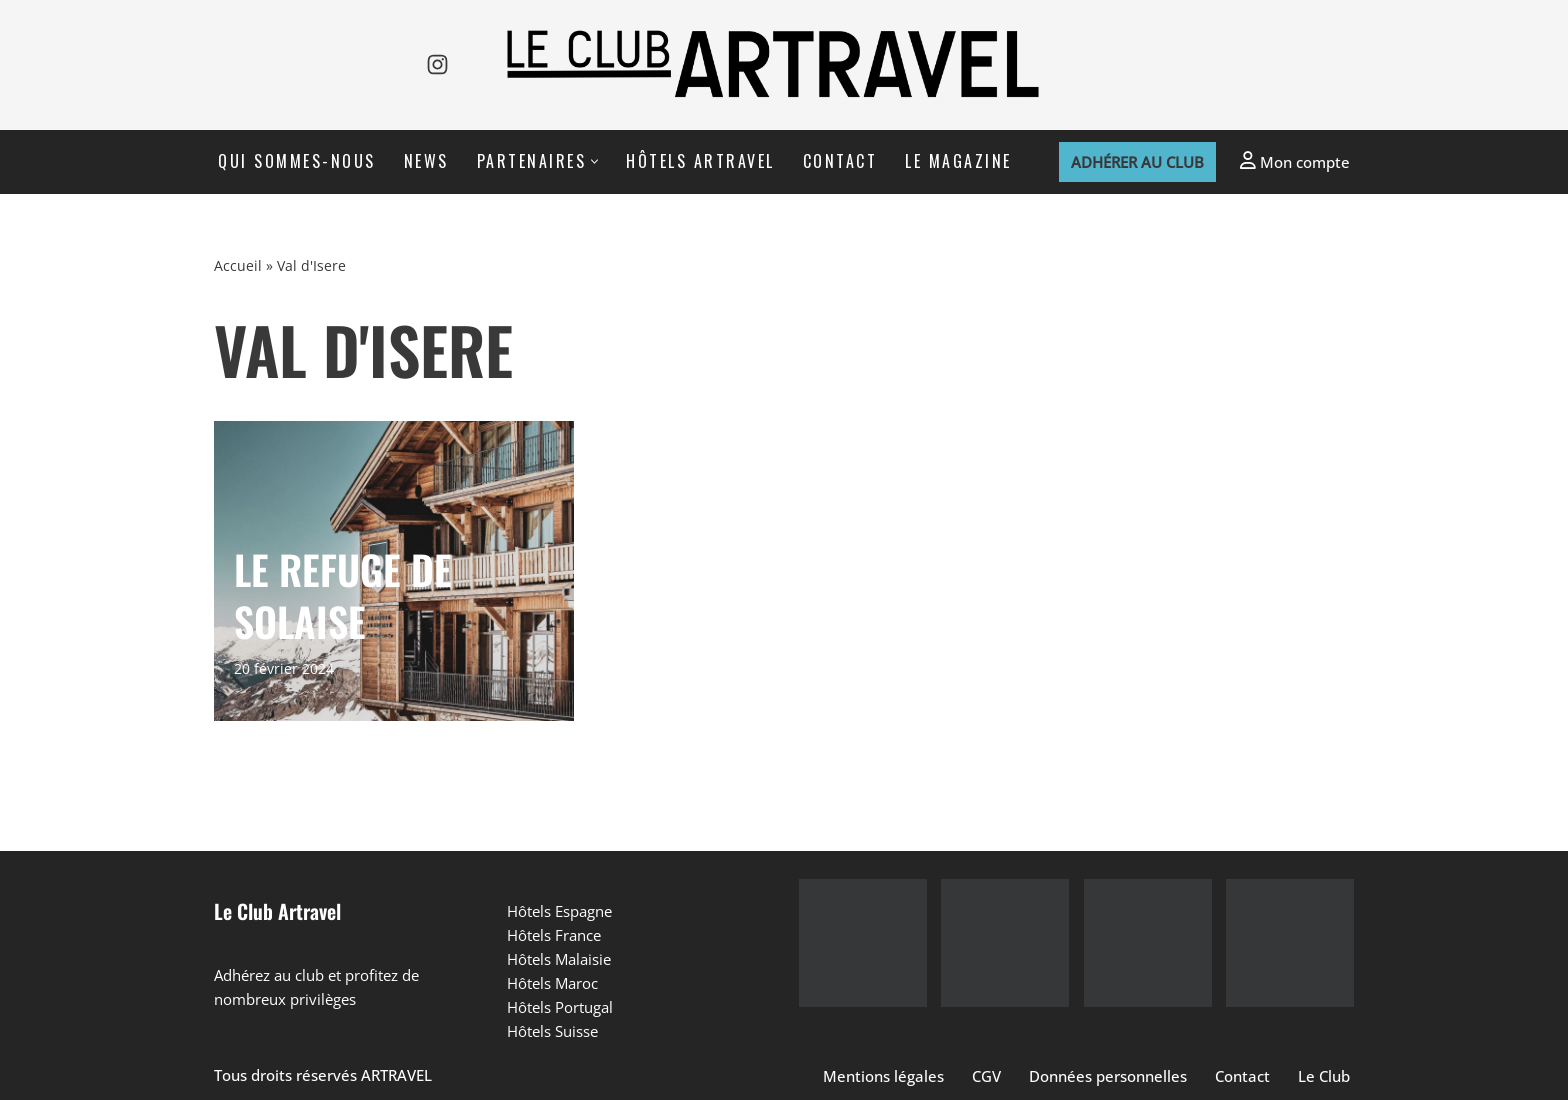 Image resolution: width=1568 pixels, height=1100 pixels. Describe the element at coordinates (784, 65) in the screenshot. I see `[Le Club Artravel]` at that location.